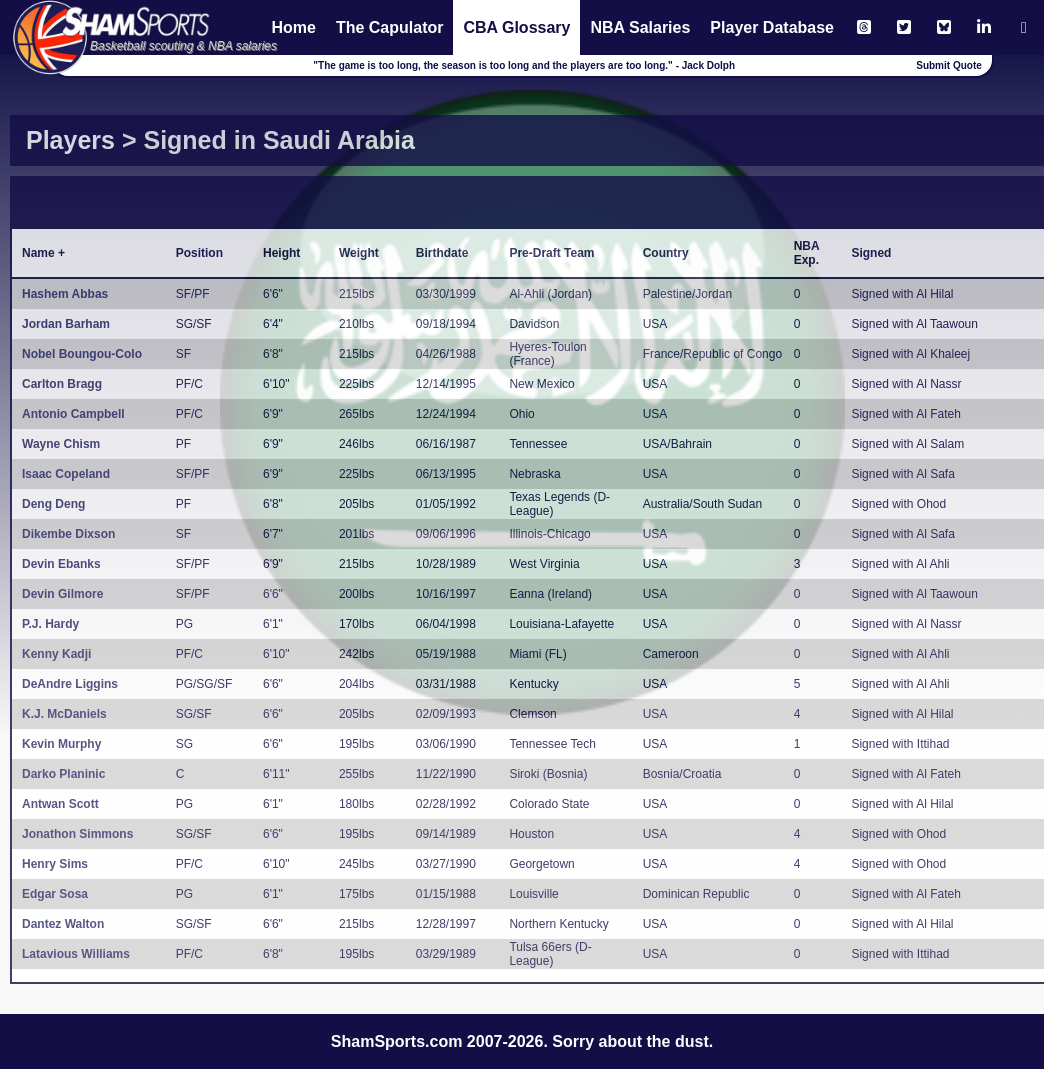 Image resolution: width=1044 pixels, height=1069 pixels. I want to click on Jordan Barham, so click(66, 324).